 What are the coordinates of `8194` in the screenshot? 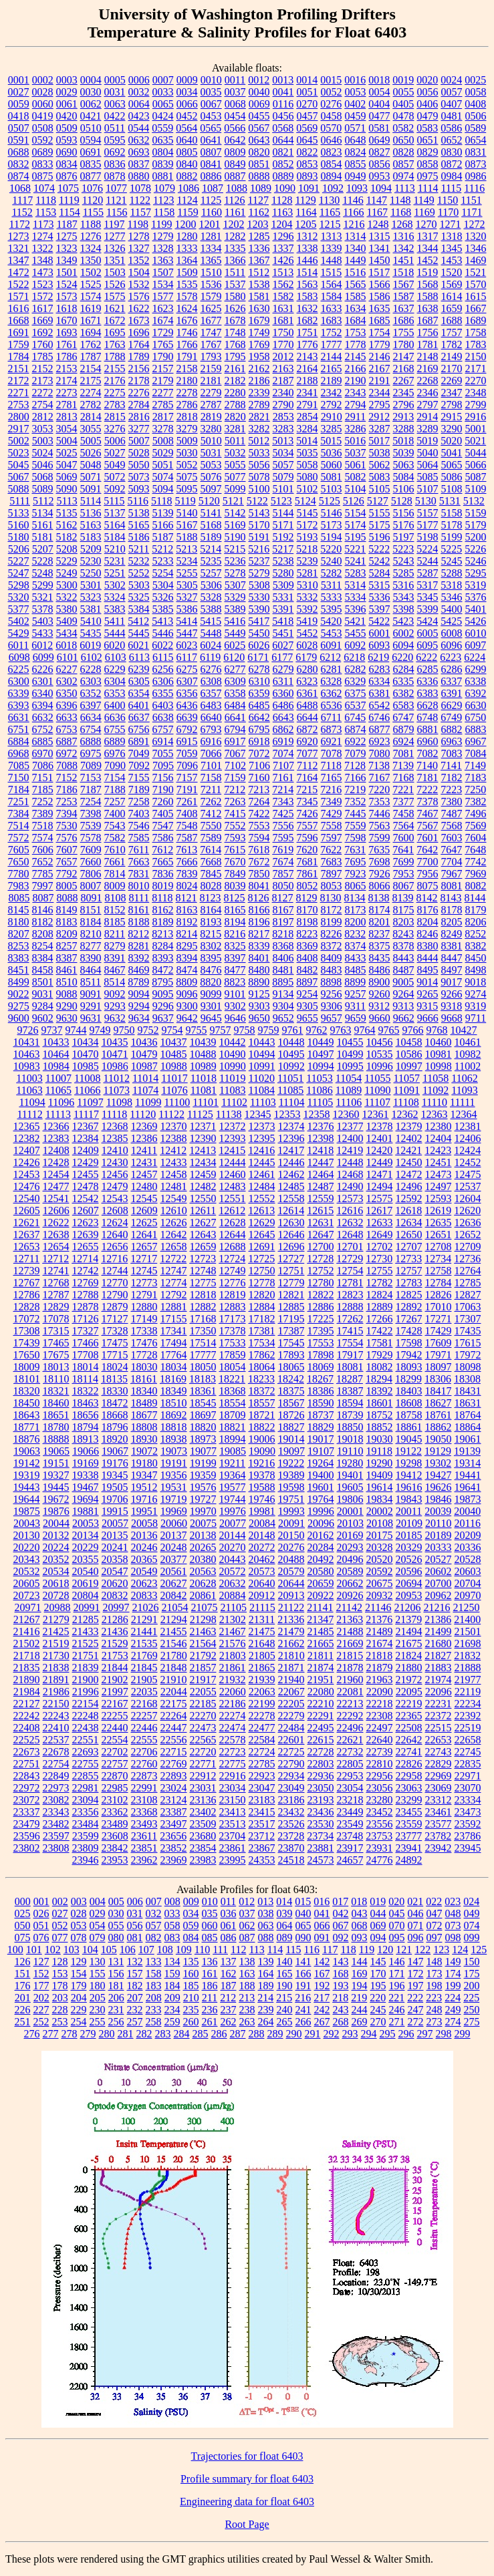 It's located at (235, 921).